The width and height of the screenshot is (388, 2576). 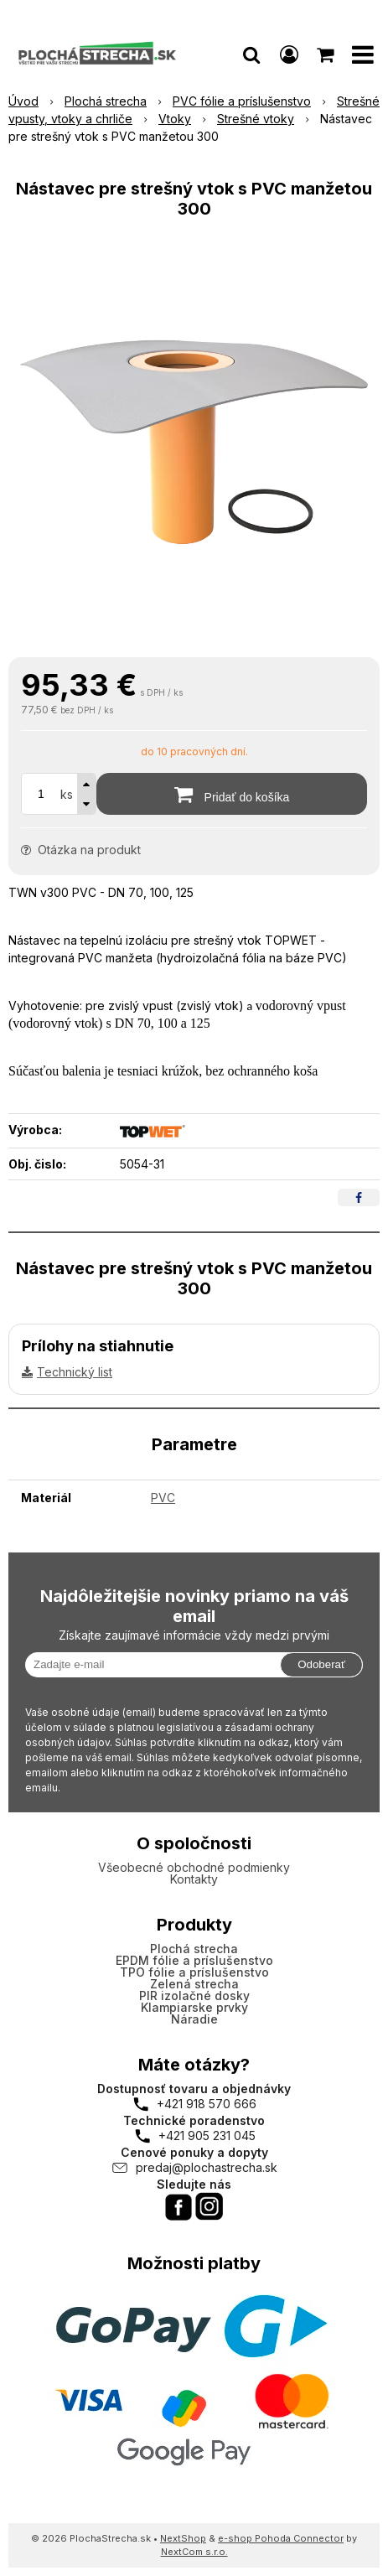 I want to click on Všeobecné obchodné podmienky, so click(x=194, y=1867).